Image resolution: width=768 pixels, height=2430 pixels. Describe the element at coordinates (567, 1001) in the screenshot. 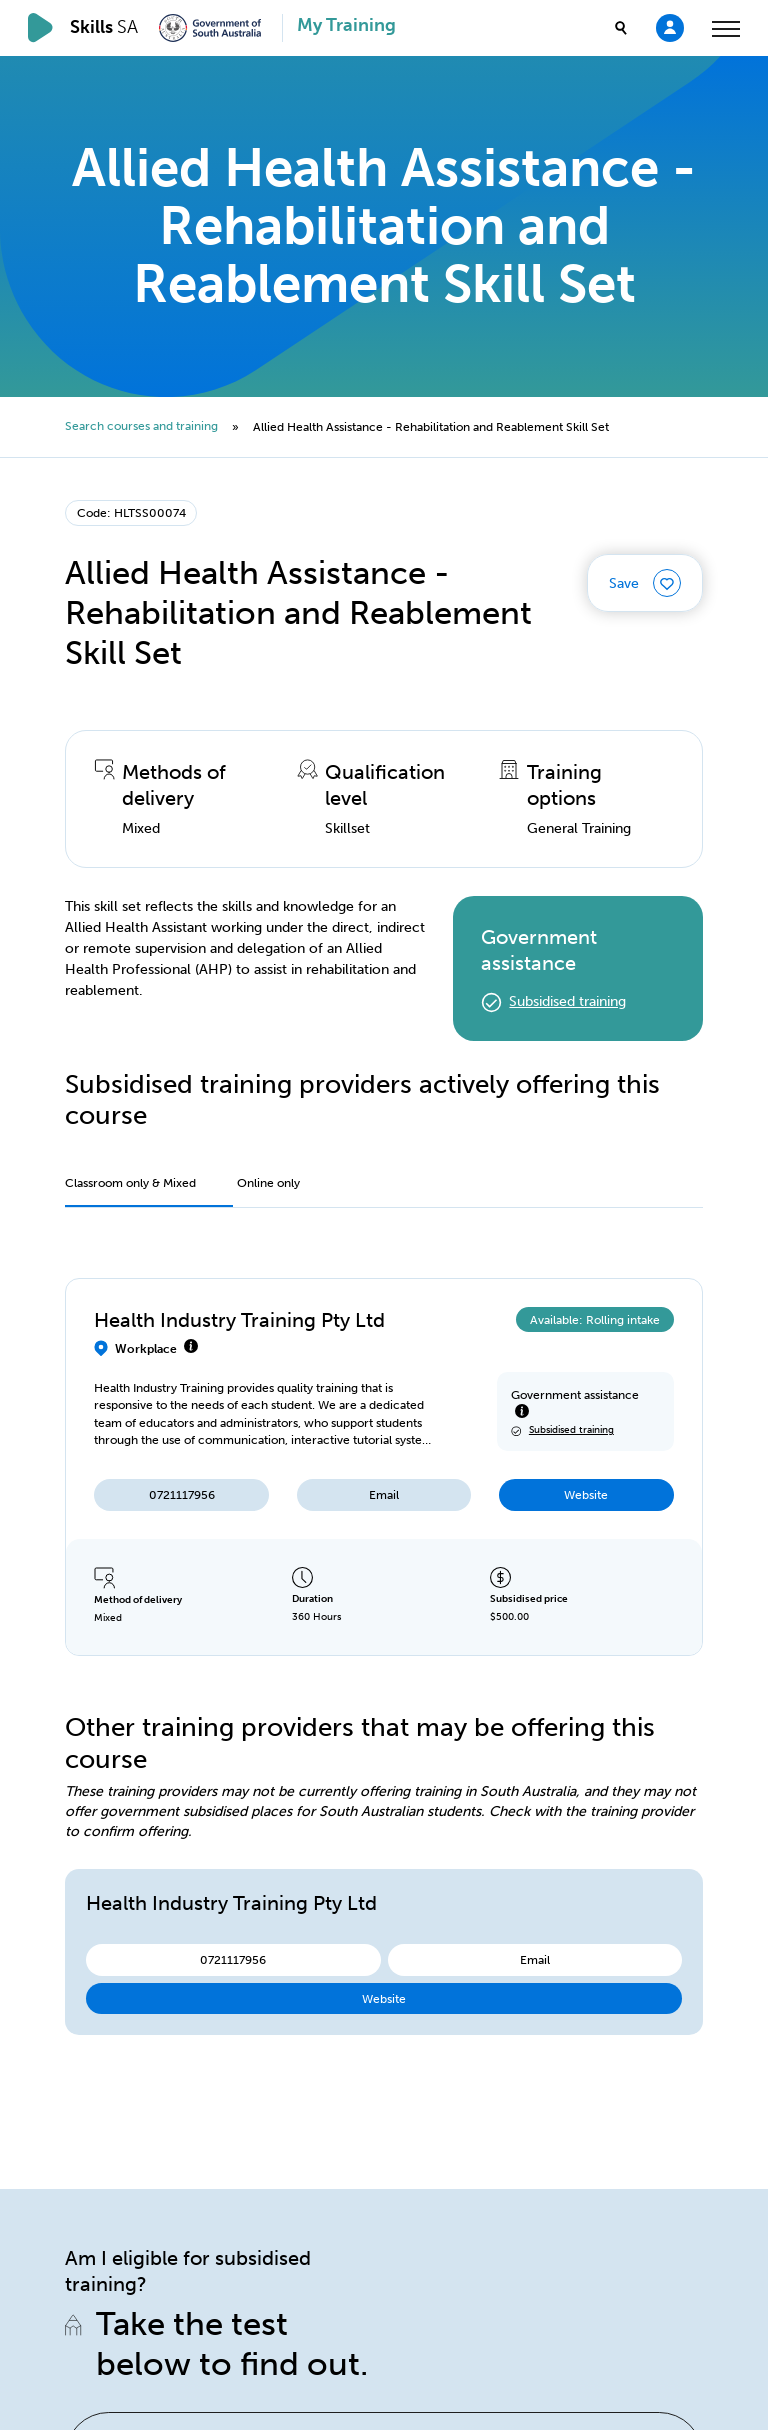

I see `Subsidised training` at that location.